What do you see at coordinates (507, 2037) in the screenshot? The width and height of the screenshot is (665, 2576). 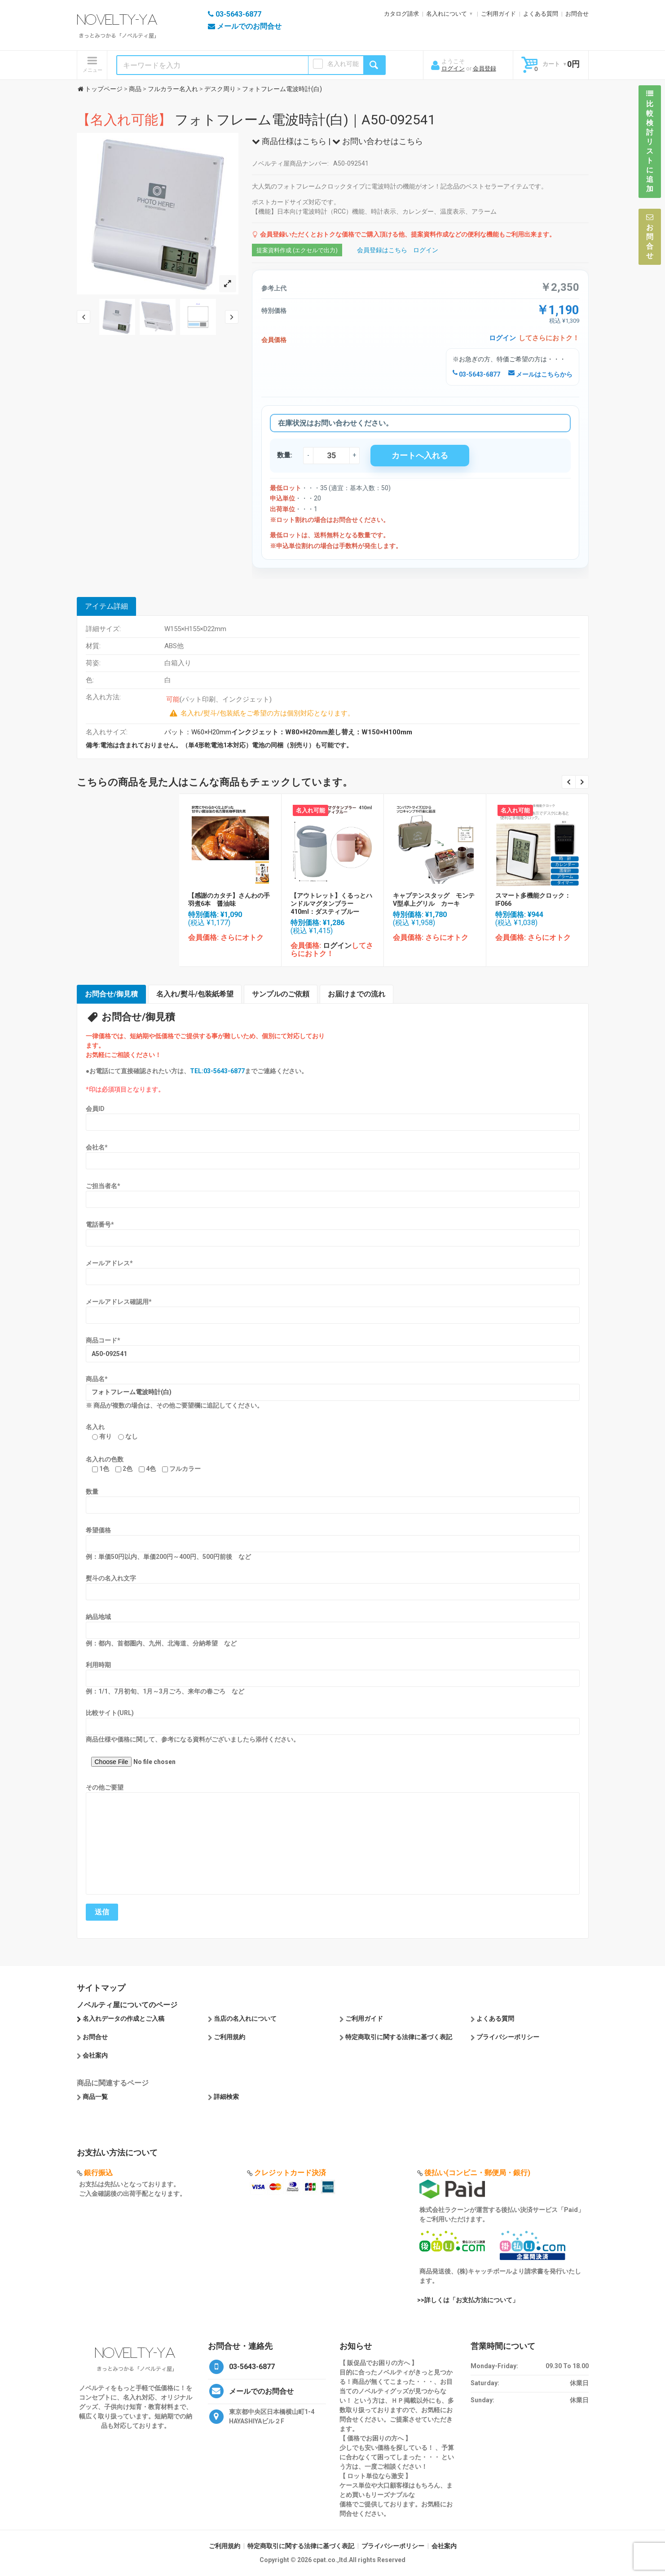 I see `プライバシーポリシー` at bounding box center [507, 2037].